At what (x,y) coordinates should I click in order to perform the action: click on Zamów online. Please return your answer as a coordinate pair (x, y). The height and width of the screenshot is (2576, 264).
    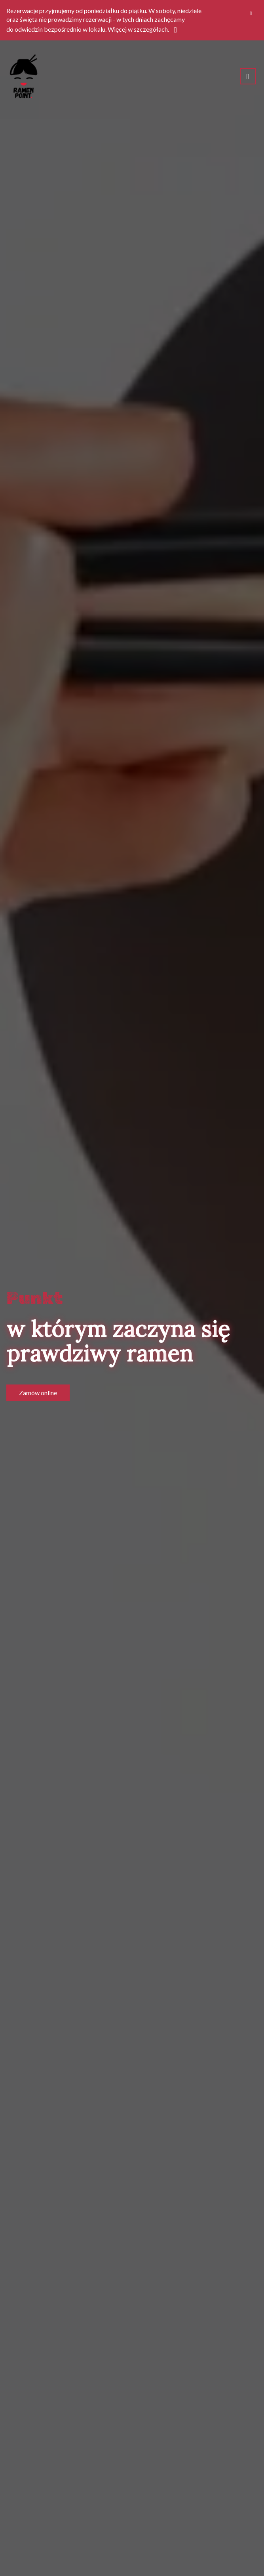
    Looking at the image, I should click on (38, 1392).